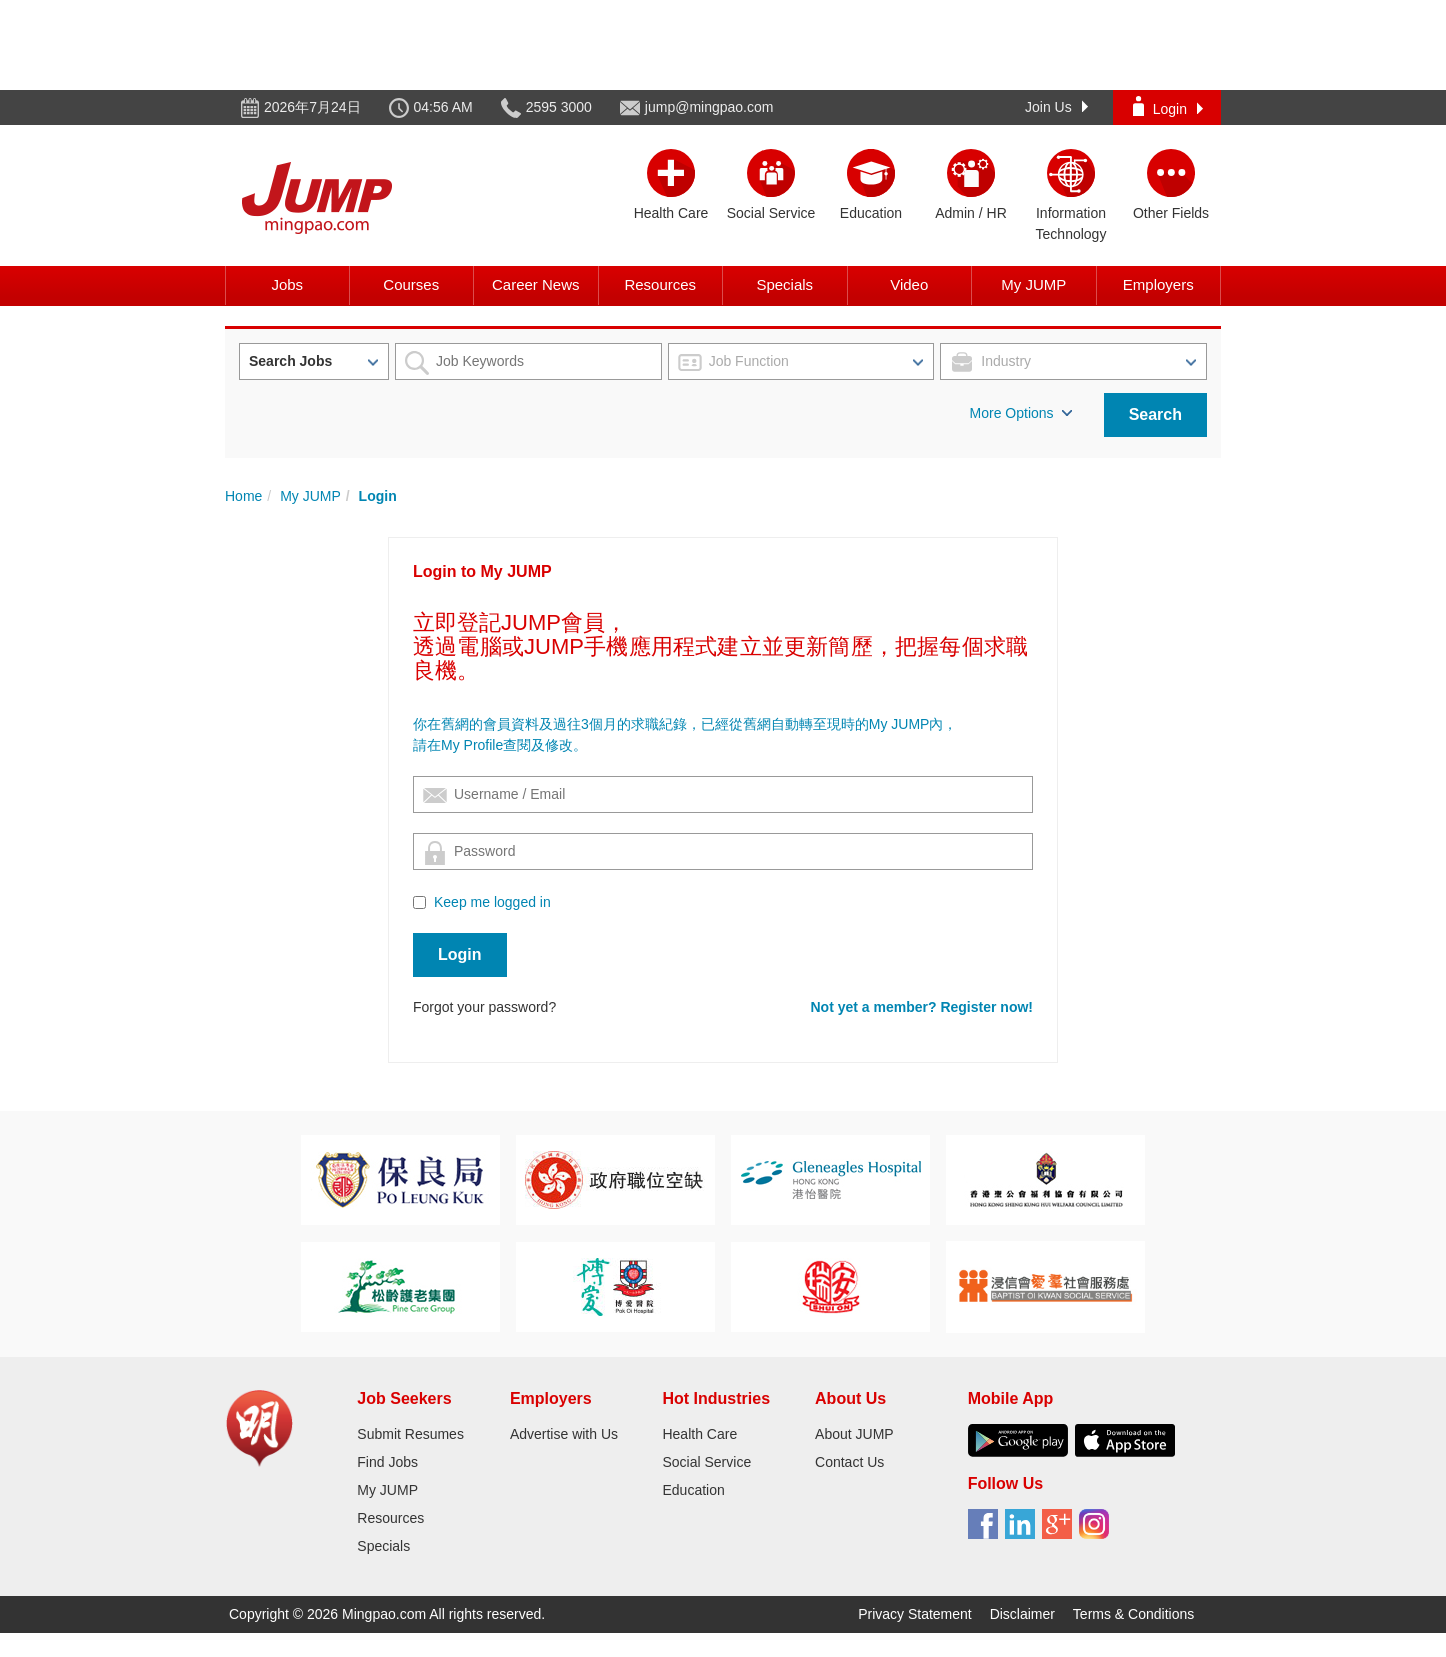  What do you see at coordinates (387, 1462) in the screenshot?
I see `Find Jobs` at bounding box center [387, 1462].